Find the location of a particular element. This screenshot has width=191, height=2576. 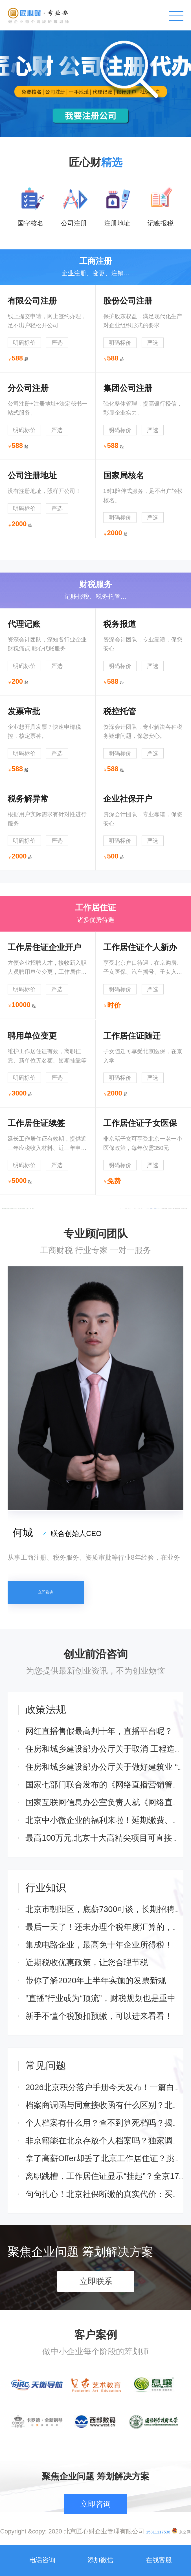

新手不懂个税预扣预缴，可以进来看看！ is located at coordinates (99, 2154).